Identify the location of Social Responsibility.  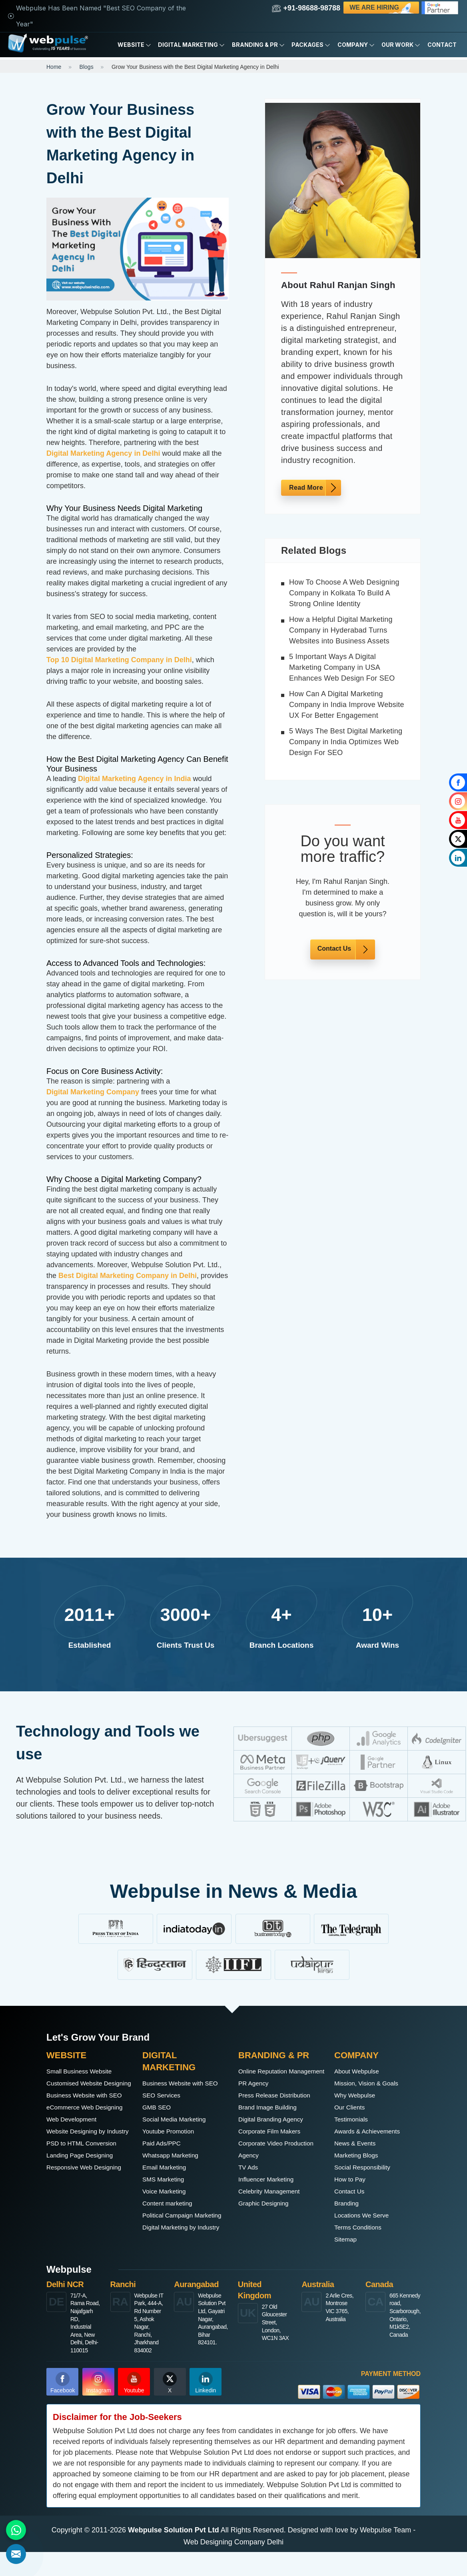
(367, 2167).